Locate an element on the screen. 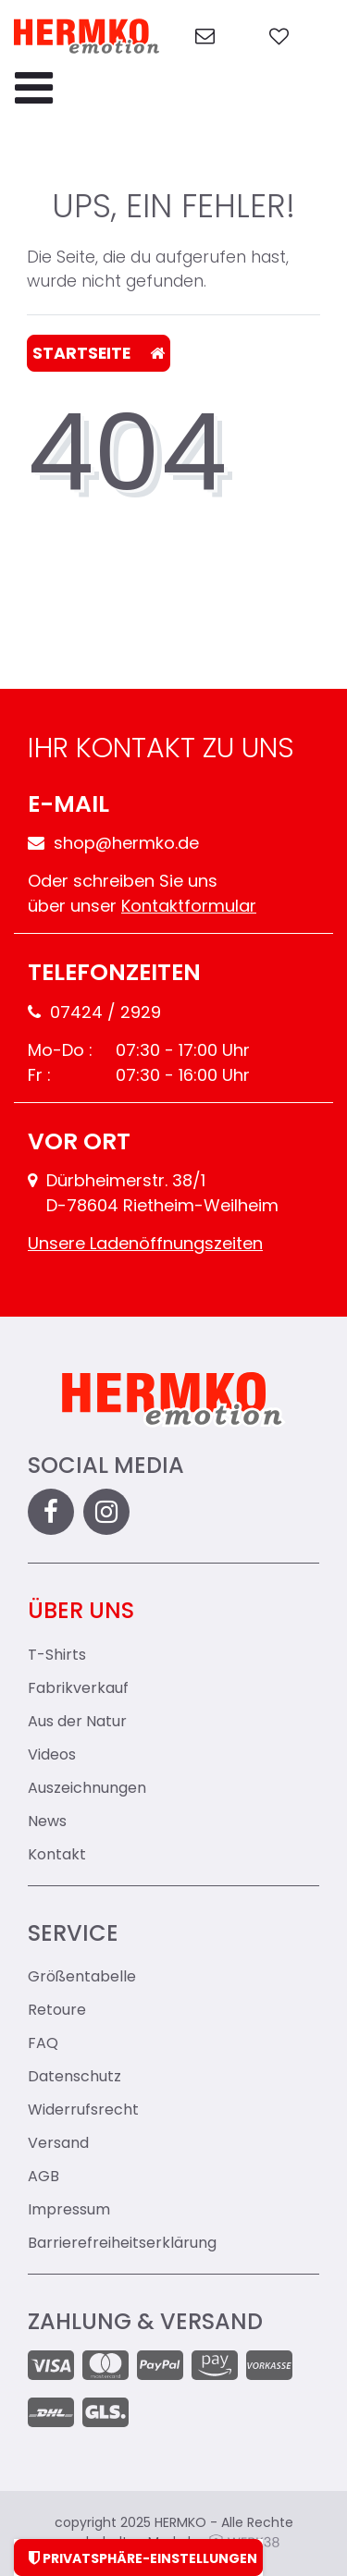 The image size is (347, 2576). Unsere Ladenöffnungszeiten is located at coordinates (145, 1245).